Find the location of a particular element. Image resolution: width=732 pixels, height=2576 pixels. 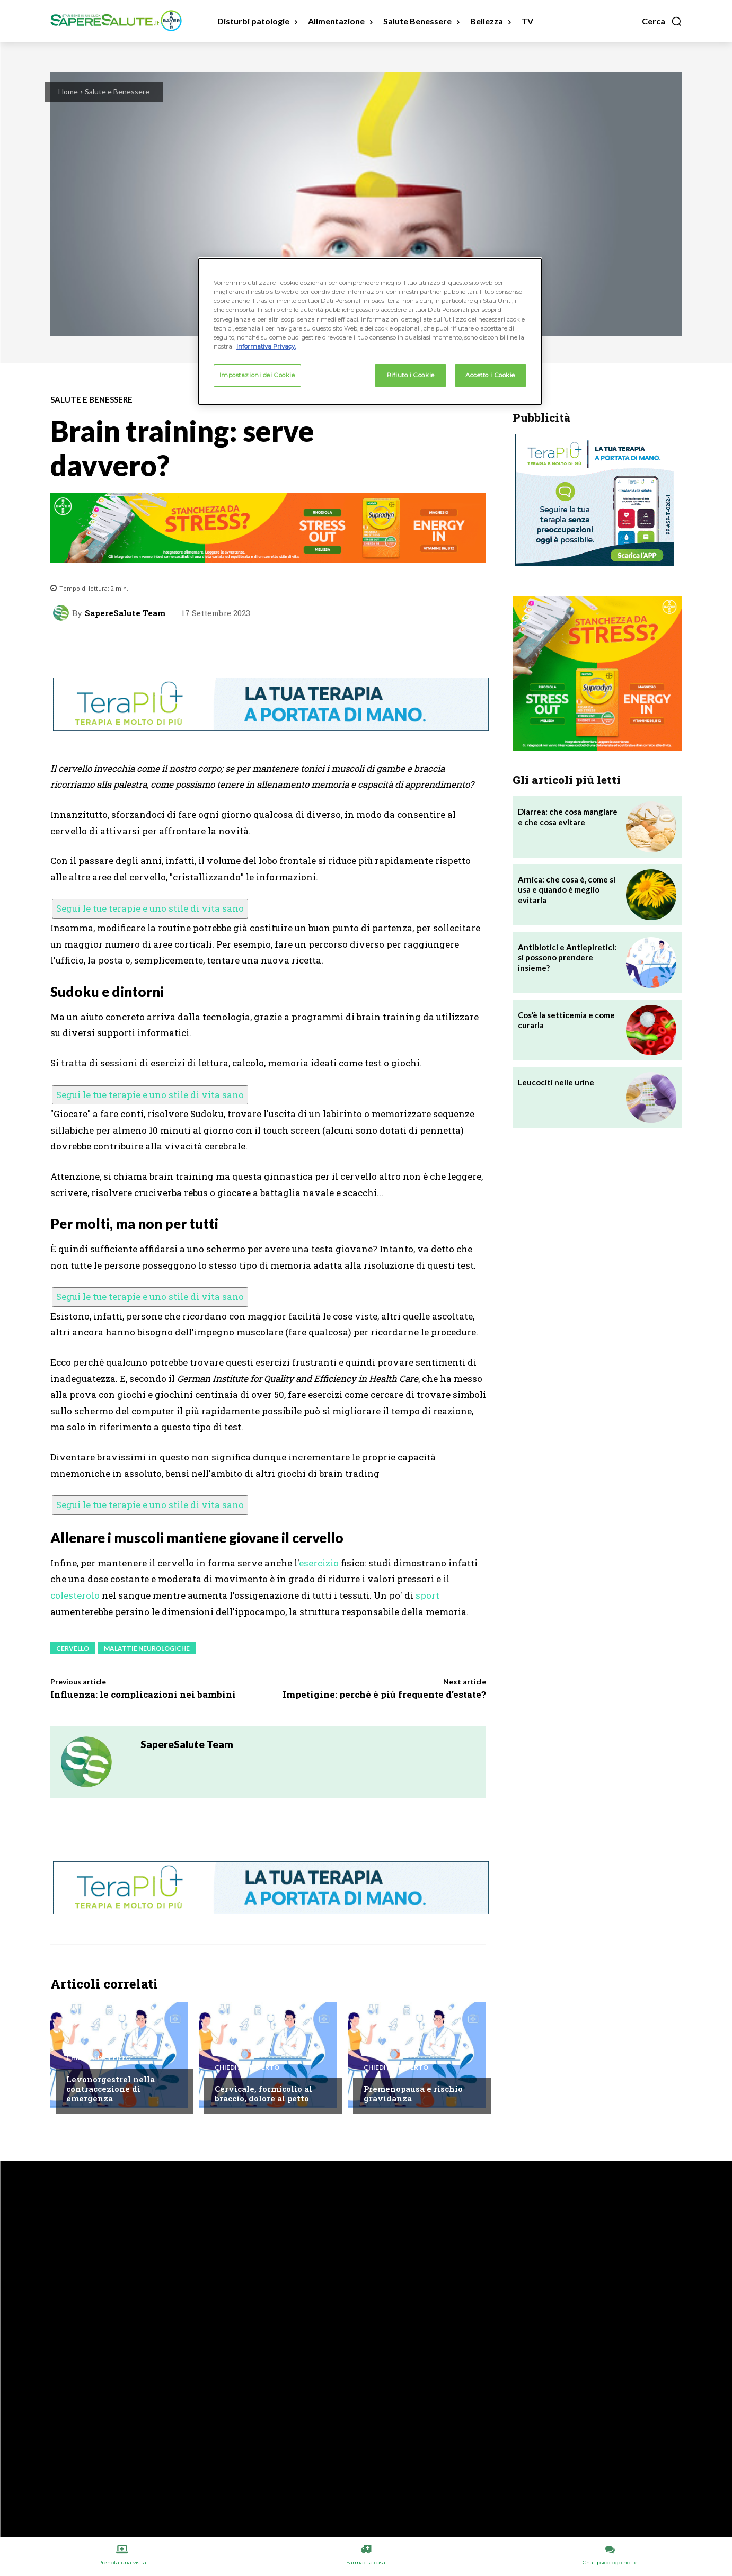

Accetto i Cookie is located at coordinates (490, 375).